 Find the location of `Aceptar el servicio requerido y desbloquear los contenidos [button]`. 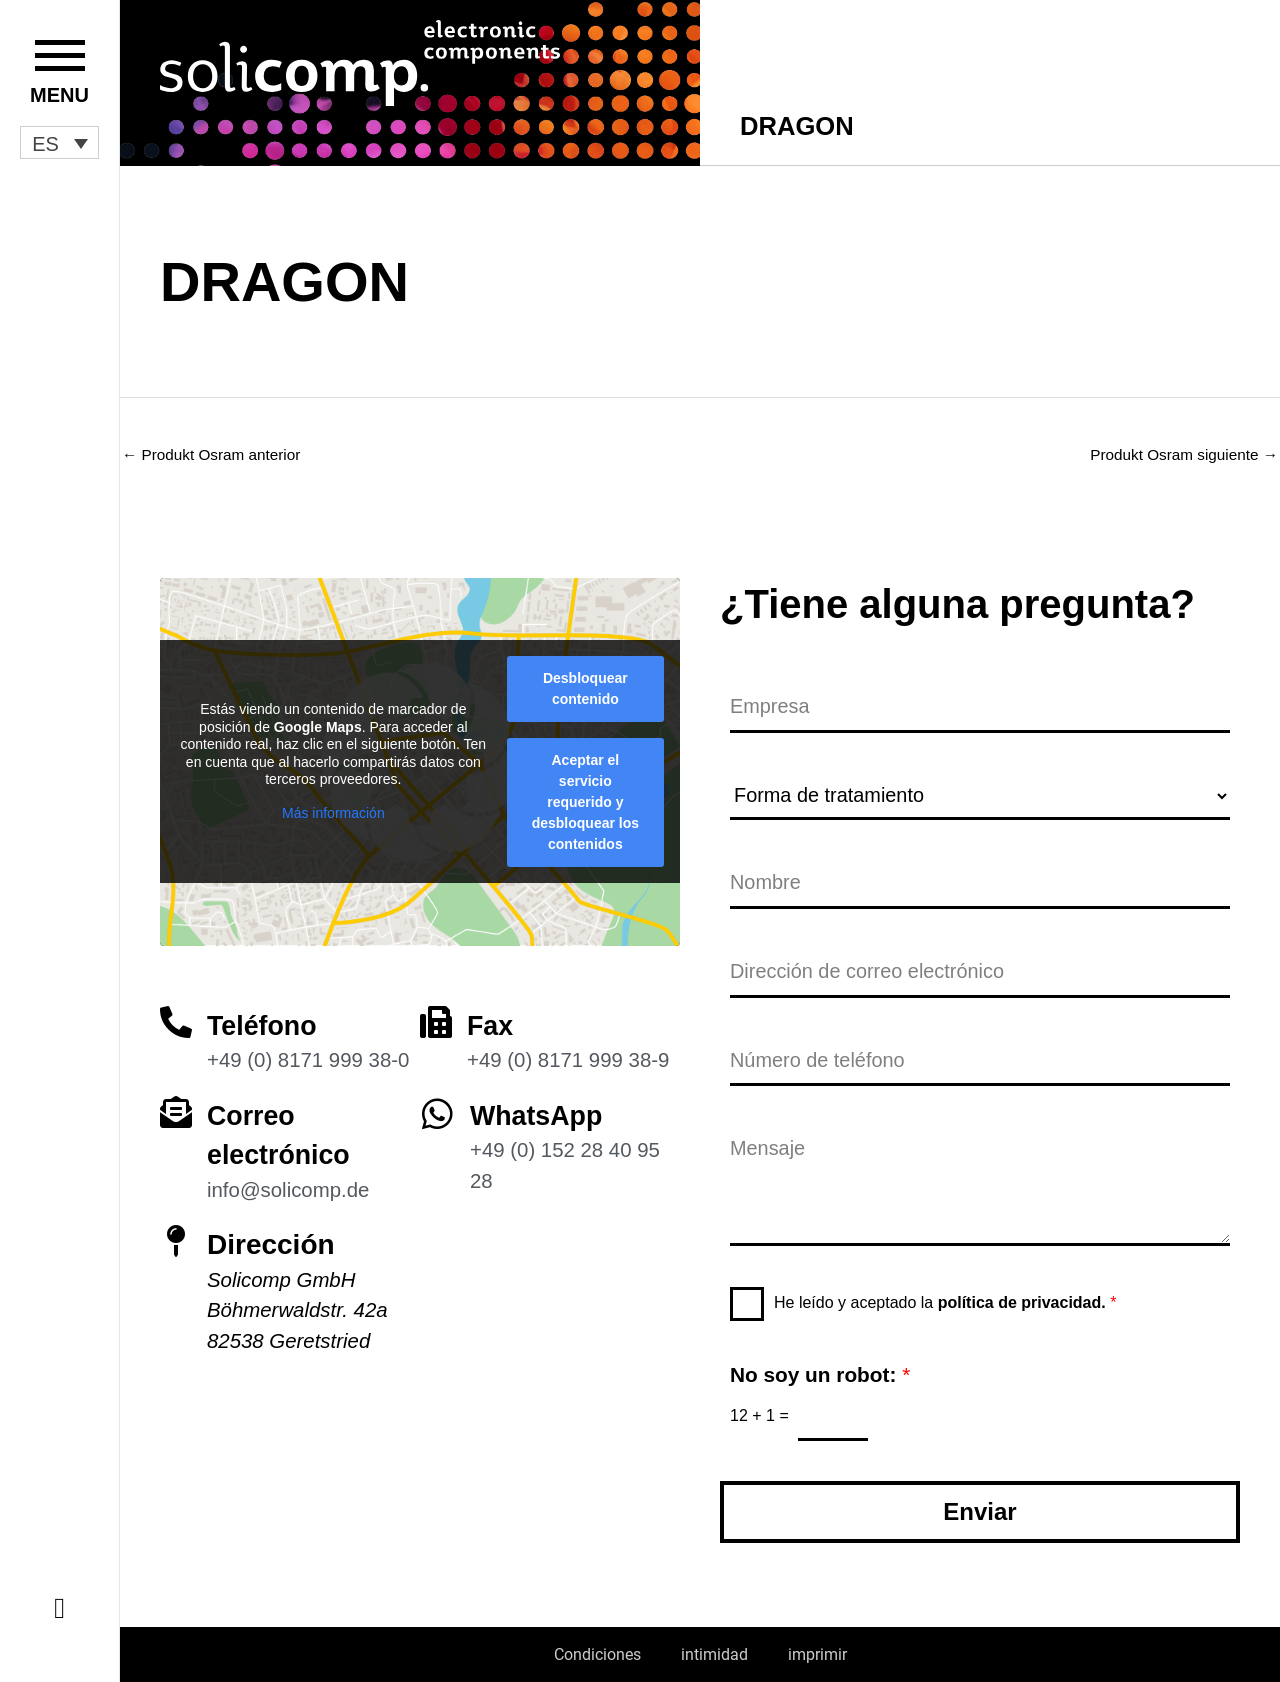

Aceptar el servicio requerido y desbloquear los contenidos [button] is located at coordinates (585, 795).